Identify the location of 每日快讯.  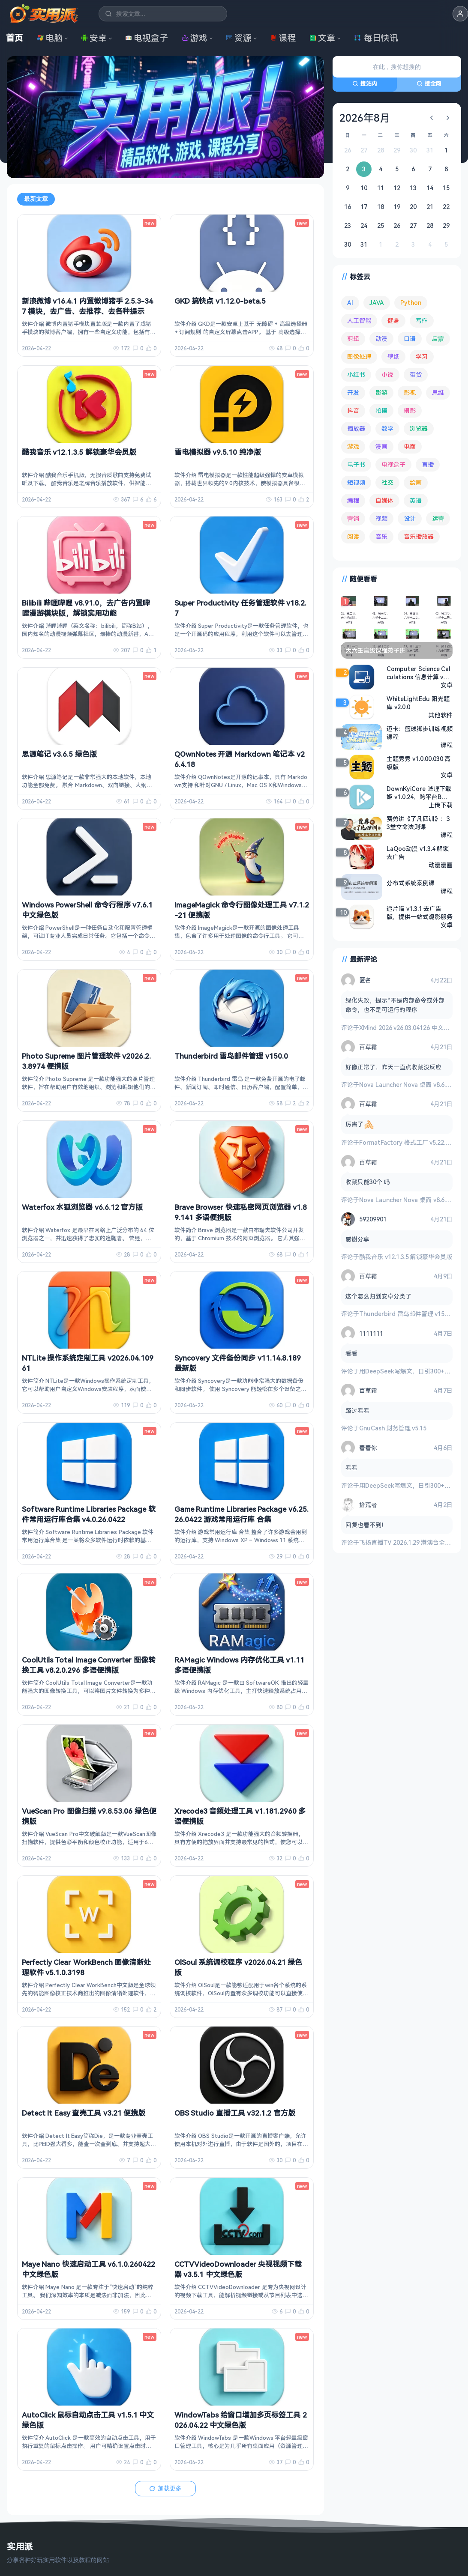
(376, 38).